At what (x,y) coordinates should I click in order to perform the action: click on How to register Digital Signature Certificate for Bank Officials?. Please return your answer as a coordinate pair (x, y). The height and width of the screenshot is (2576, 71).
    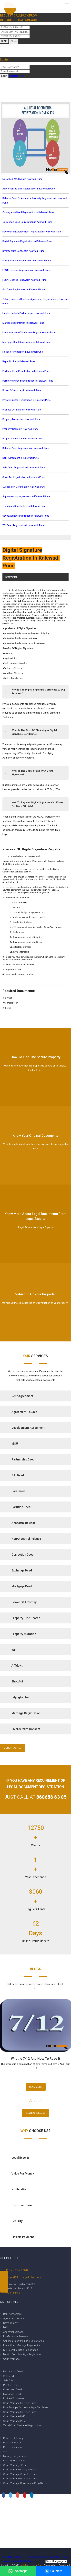
    Looking at the image, I should click on (37, 804).